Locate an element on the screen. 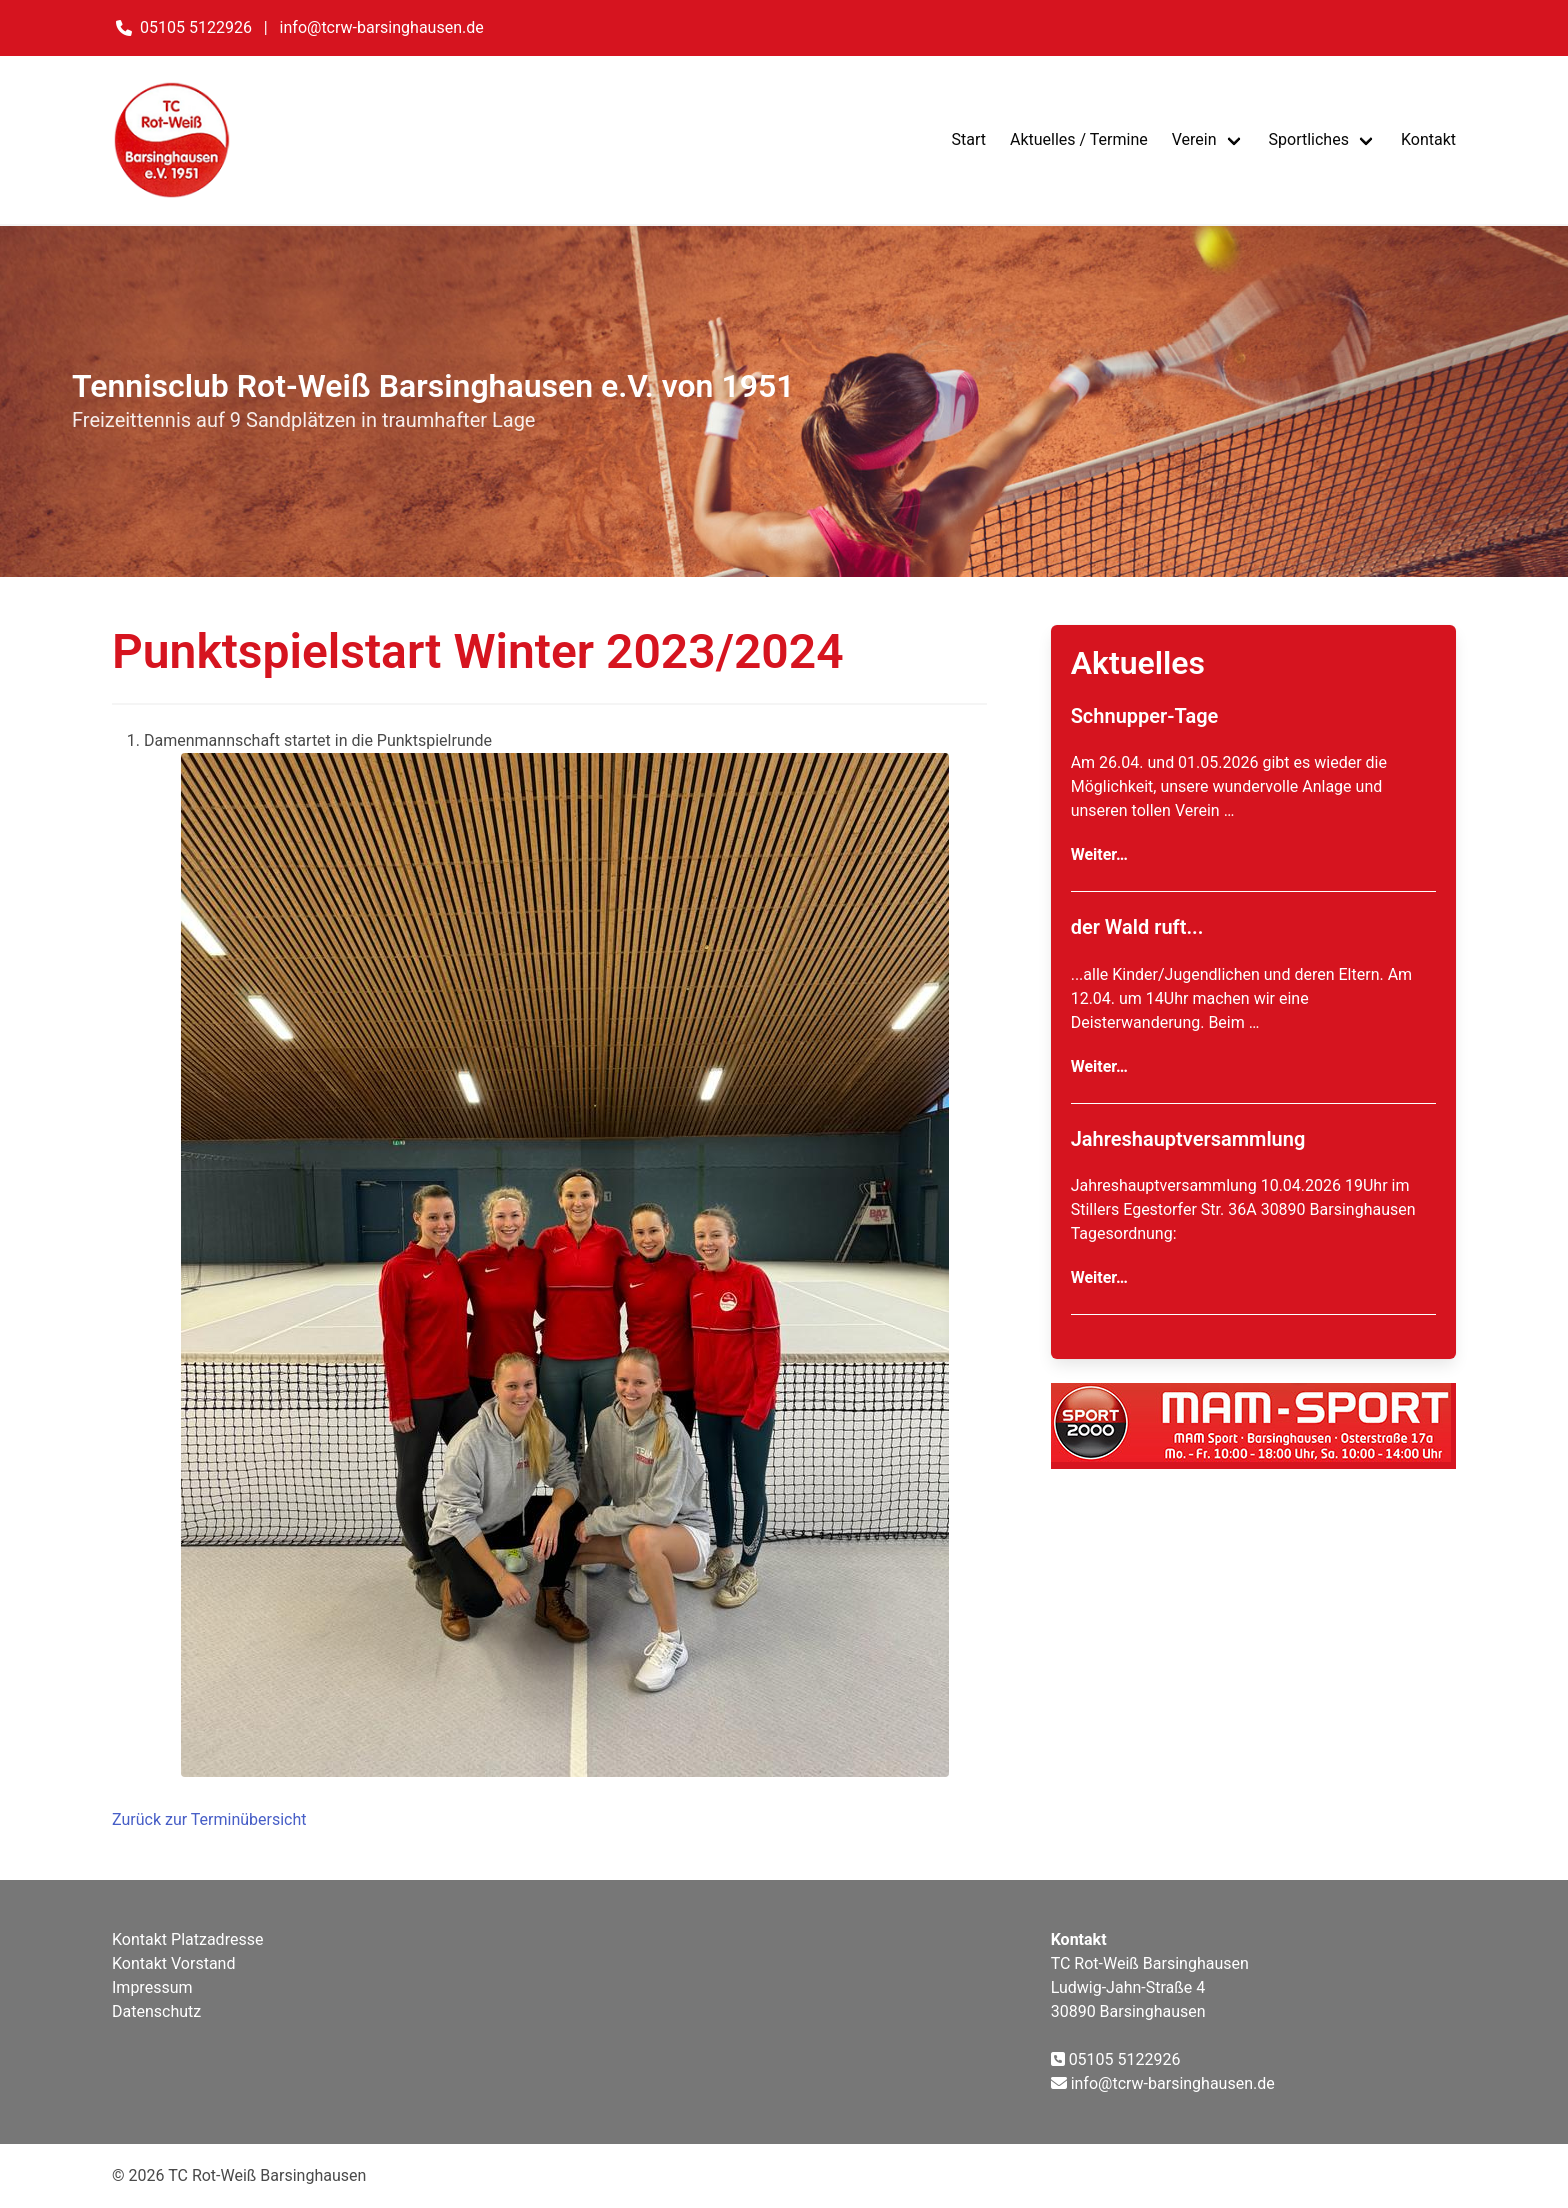 The height and width of the screenshot is (2208, 1568). info@tcrw-barsinghausen.de is located at coordinates (382, 27).